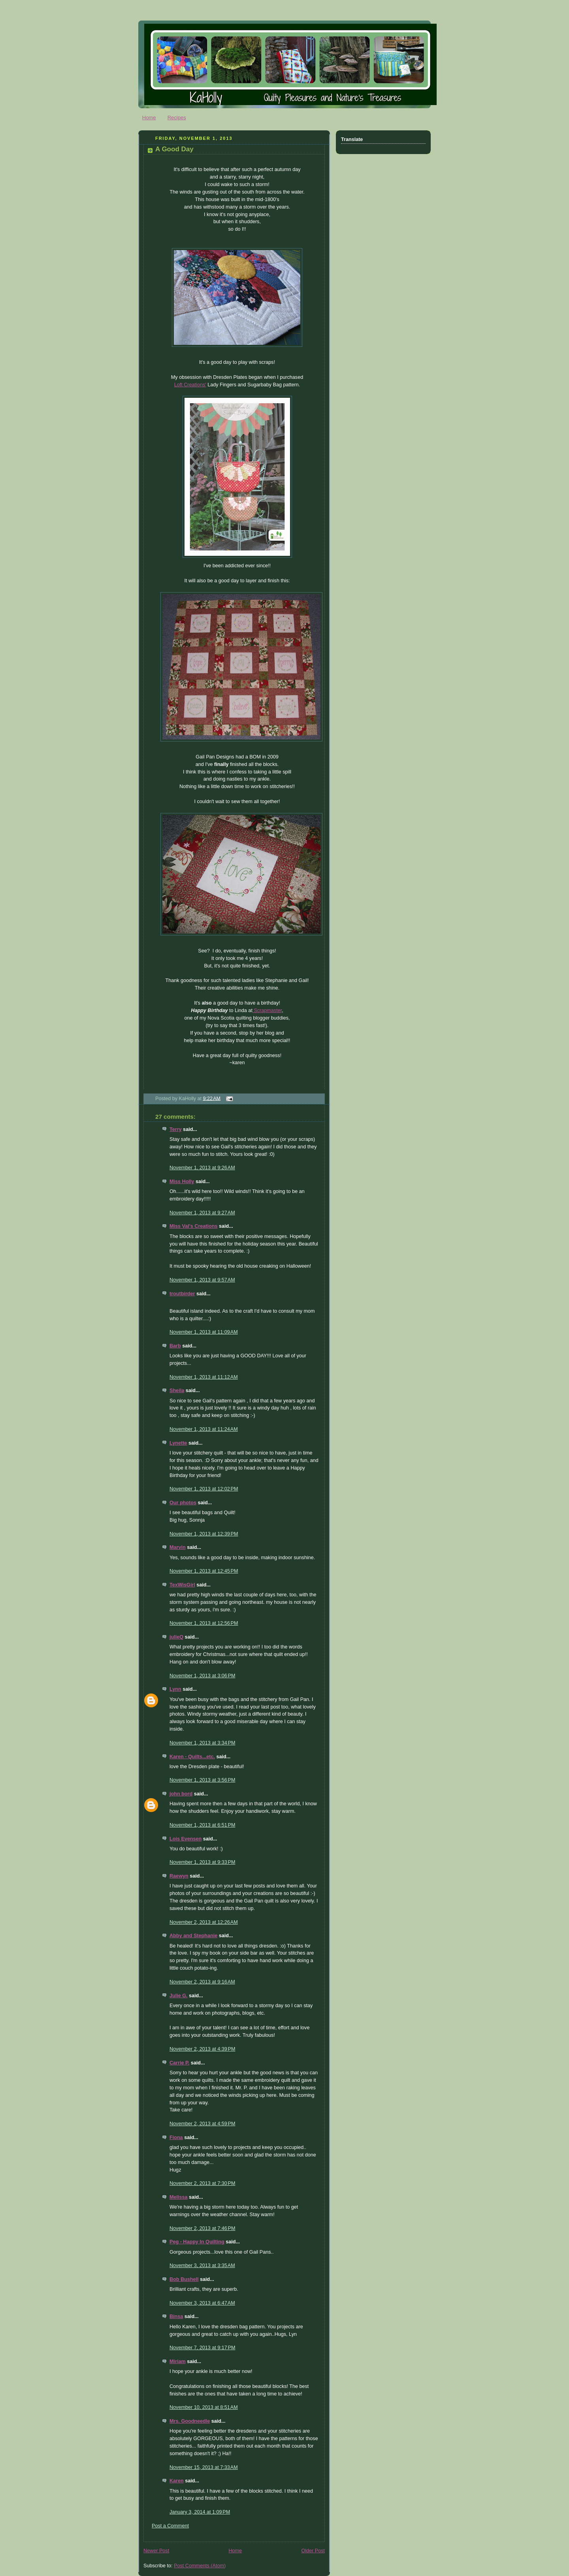  Describe the element at coordinates (204, 1332) in the screenshot. I see `November 1, 2013 at 11:09 AM` at that location.